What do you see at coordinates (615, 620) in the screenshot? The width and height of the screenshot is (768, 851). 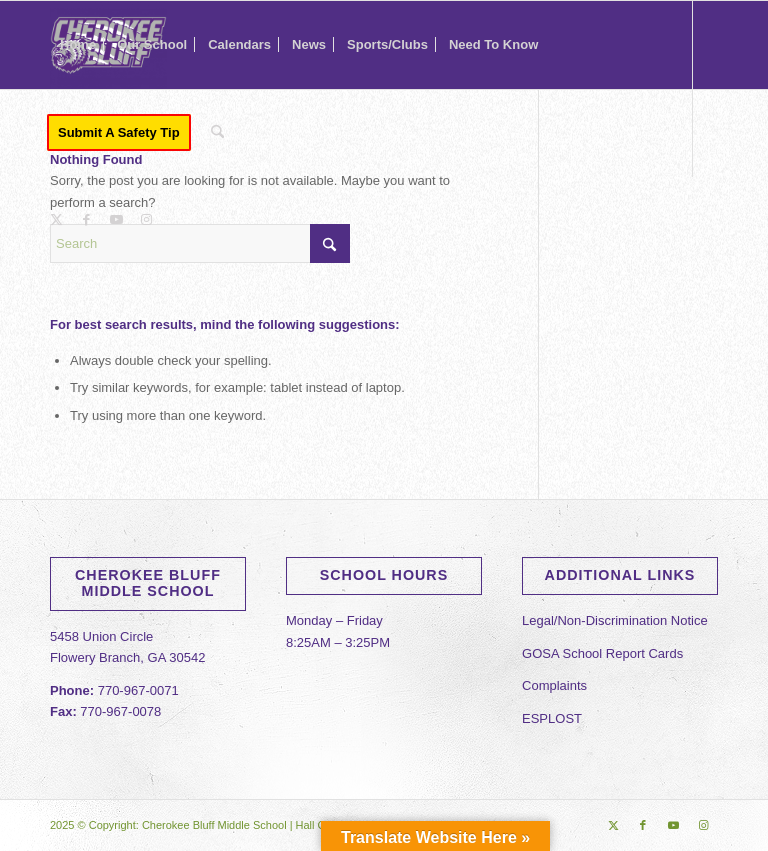 I see `Legal/Non-Discrimination Notice` at bounding box center [615, 620].